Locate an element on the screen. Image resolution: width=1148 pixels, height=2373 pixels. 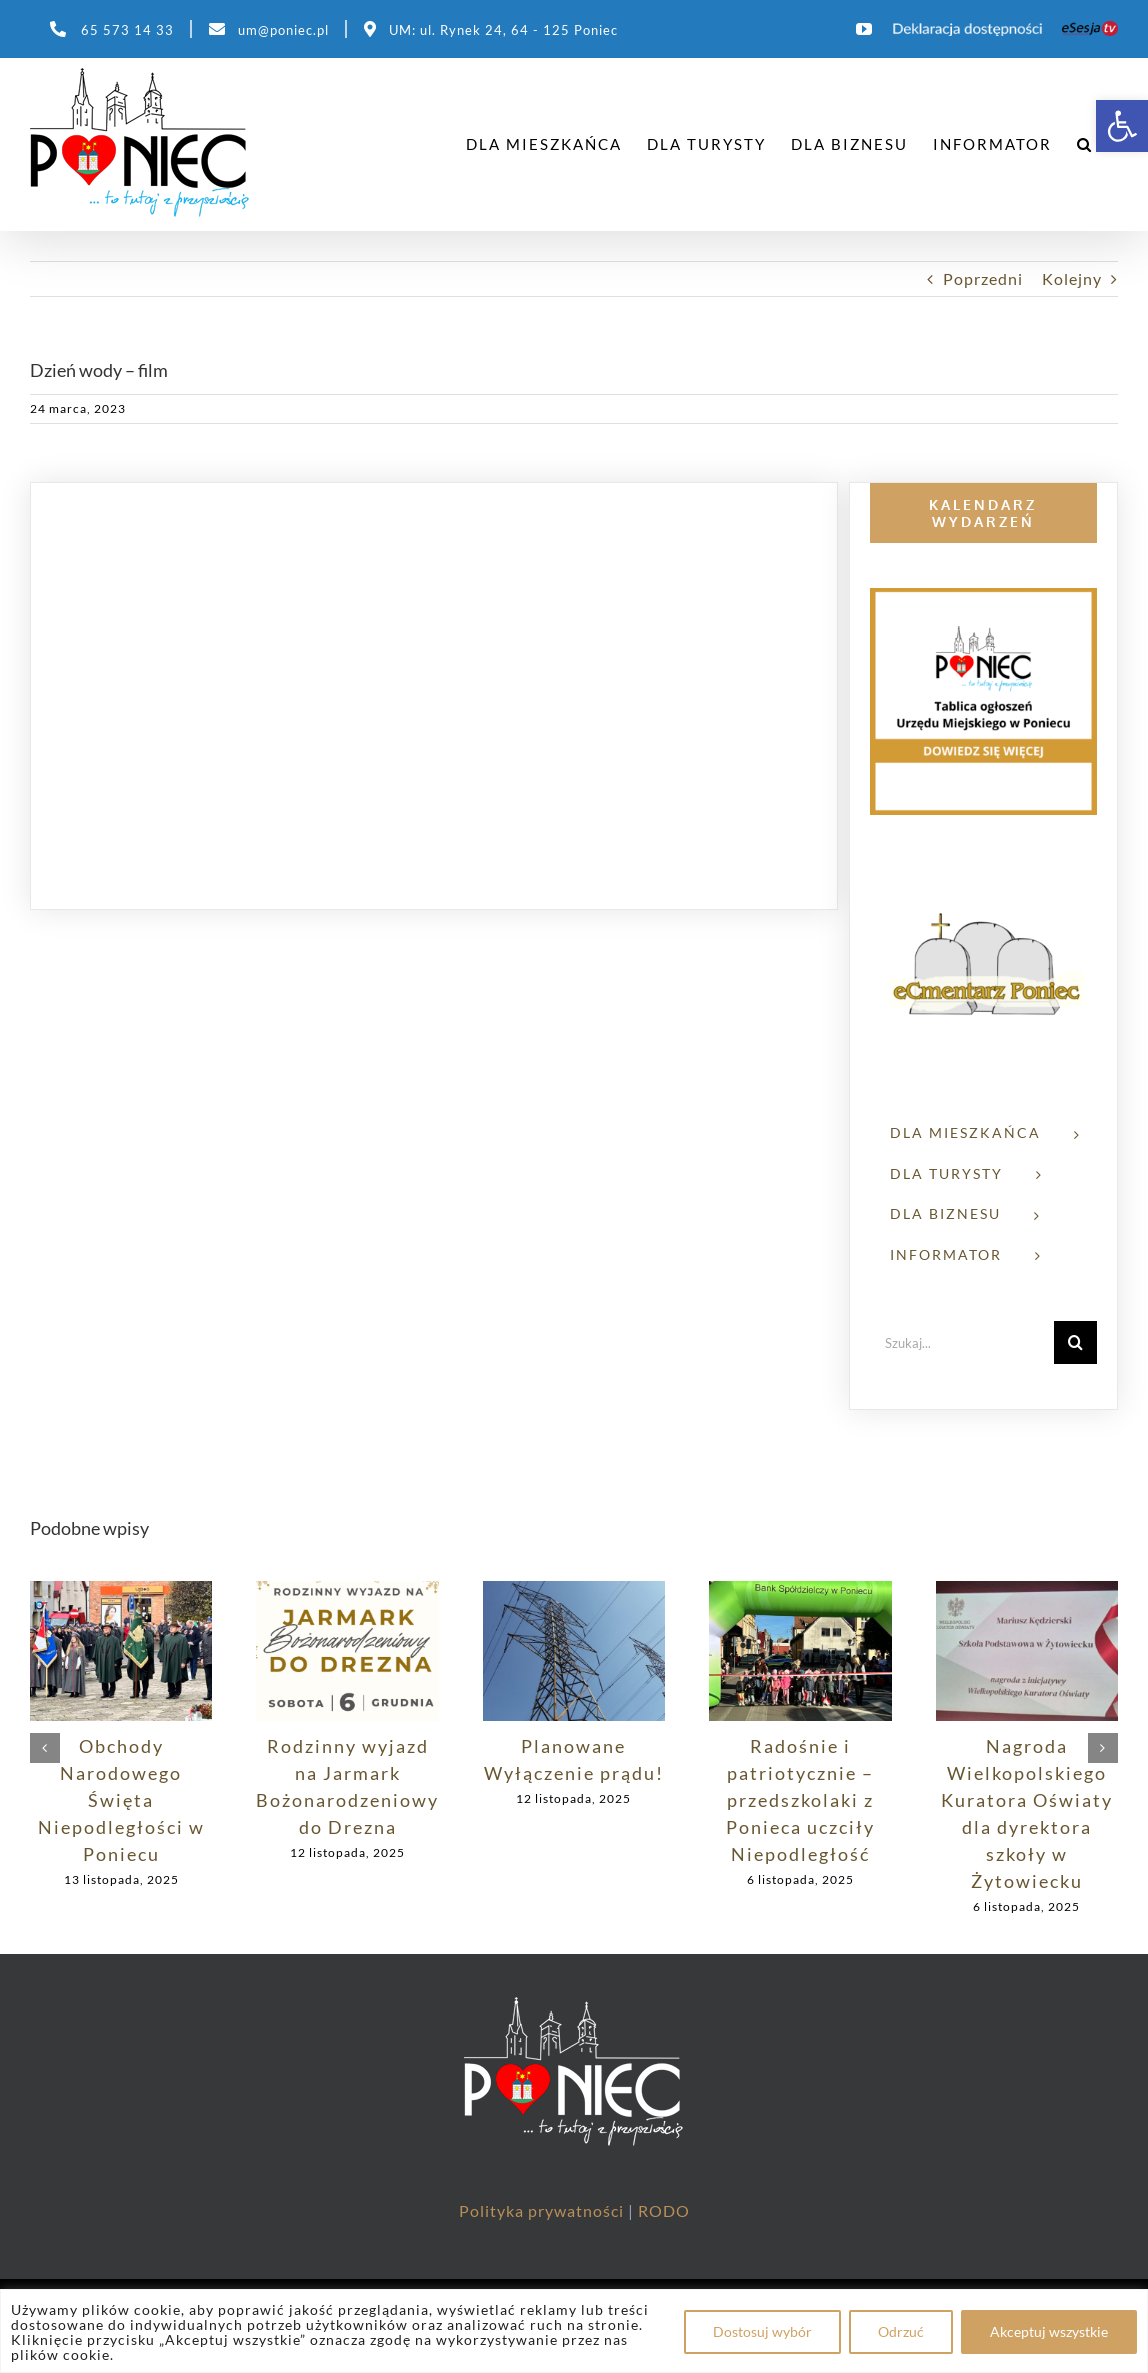
RODO [link] is located at coordinates (664, 2210).